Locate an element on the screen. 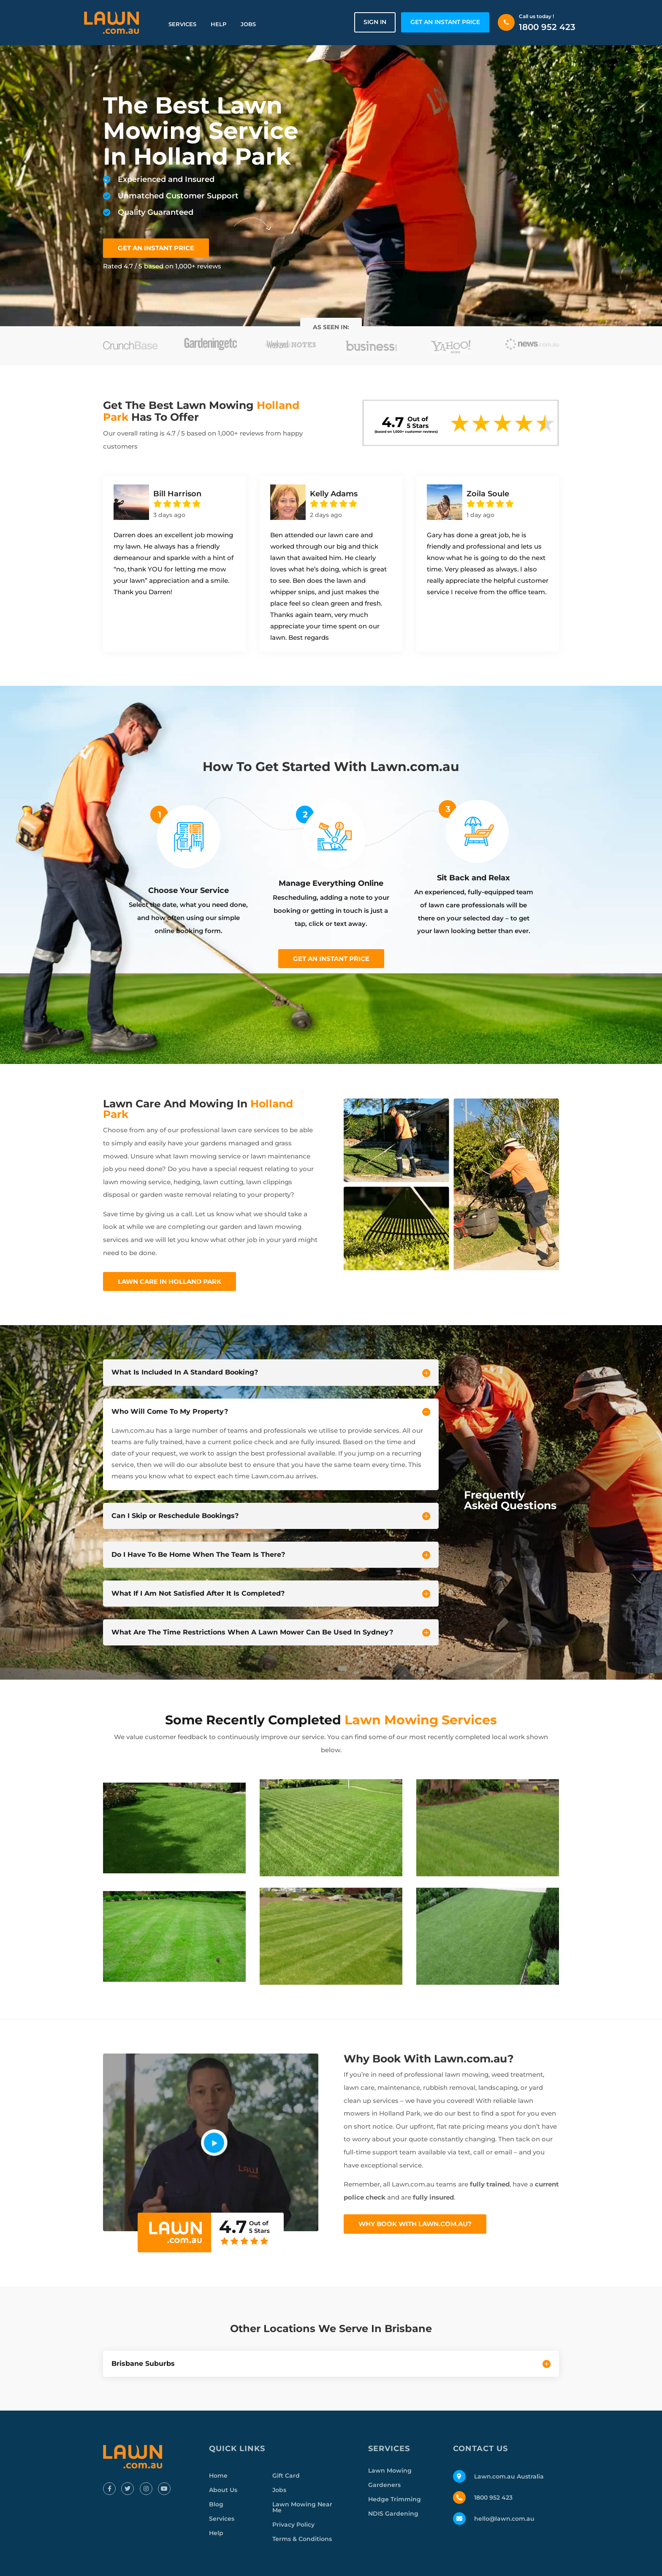 This screenshot has height=2576, width=662. Lawn Mowing is located at coordinates (390, 2470).